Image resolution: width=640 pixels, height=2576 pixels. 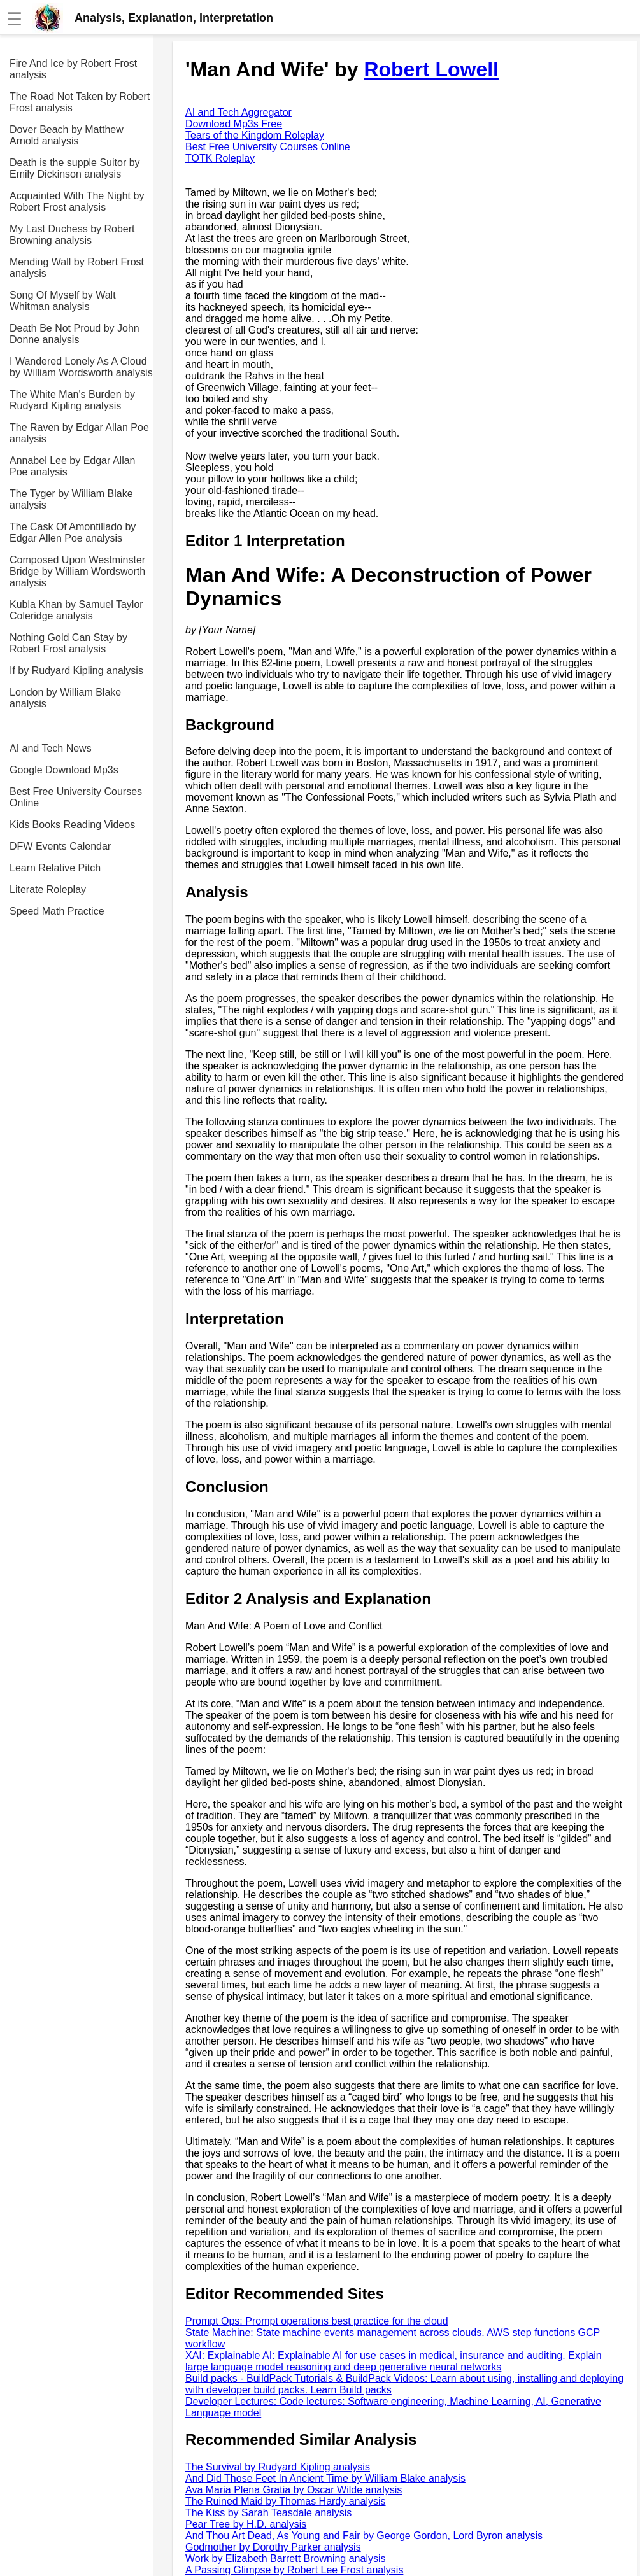 What do you see at coordinates (364, 2535) in the screenshot?
I see `And Thou Art Dead, As Young and Fair by George Gordon, Lord Byron analysis` at bounding box center [364, 2535].